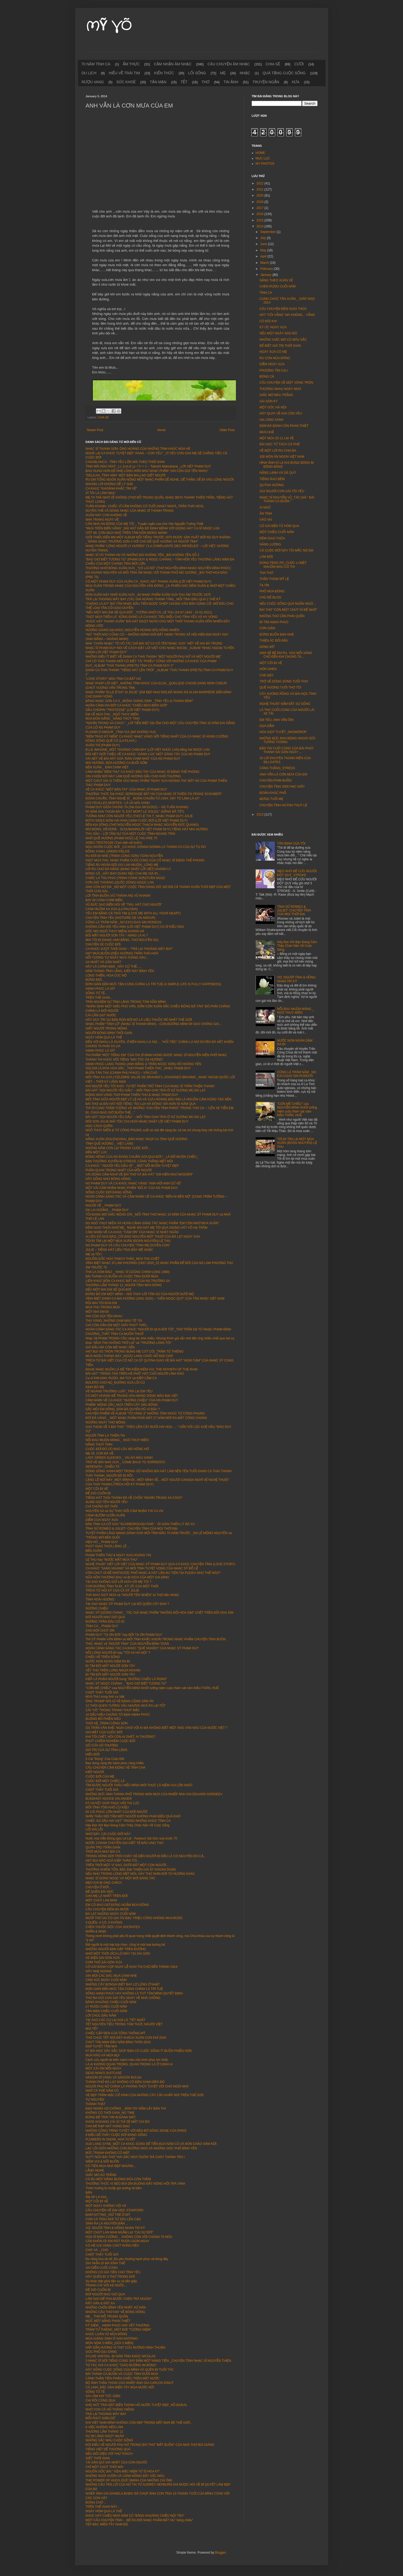  I want to click on HẠT MƯA BUỒN (DIỆU HƯƠNG) TRẦN THÁI HOÀ, so click(122, 953).